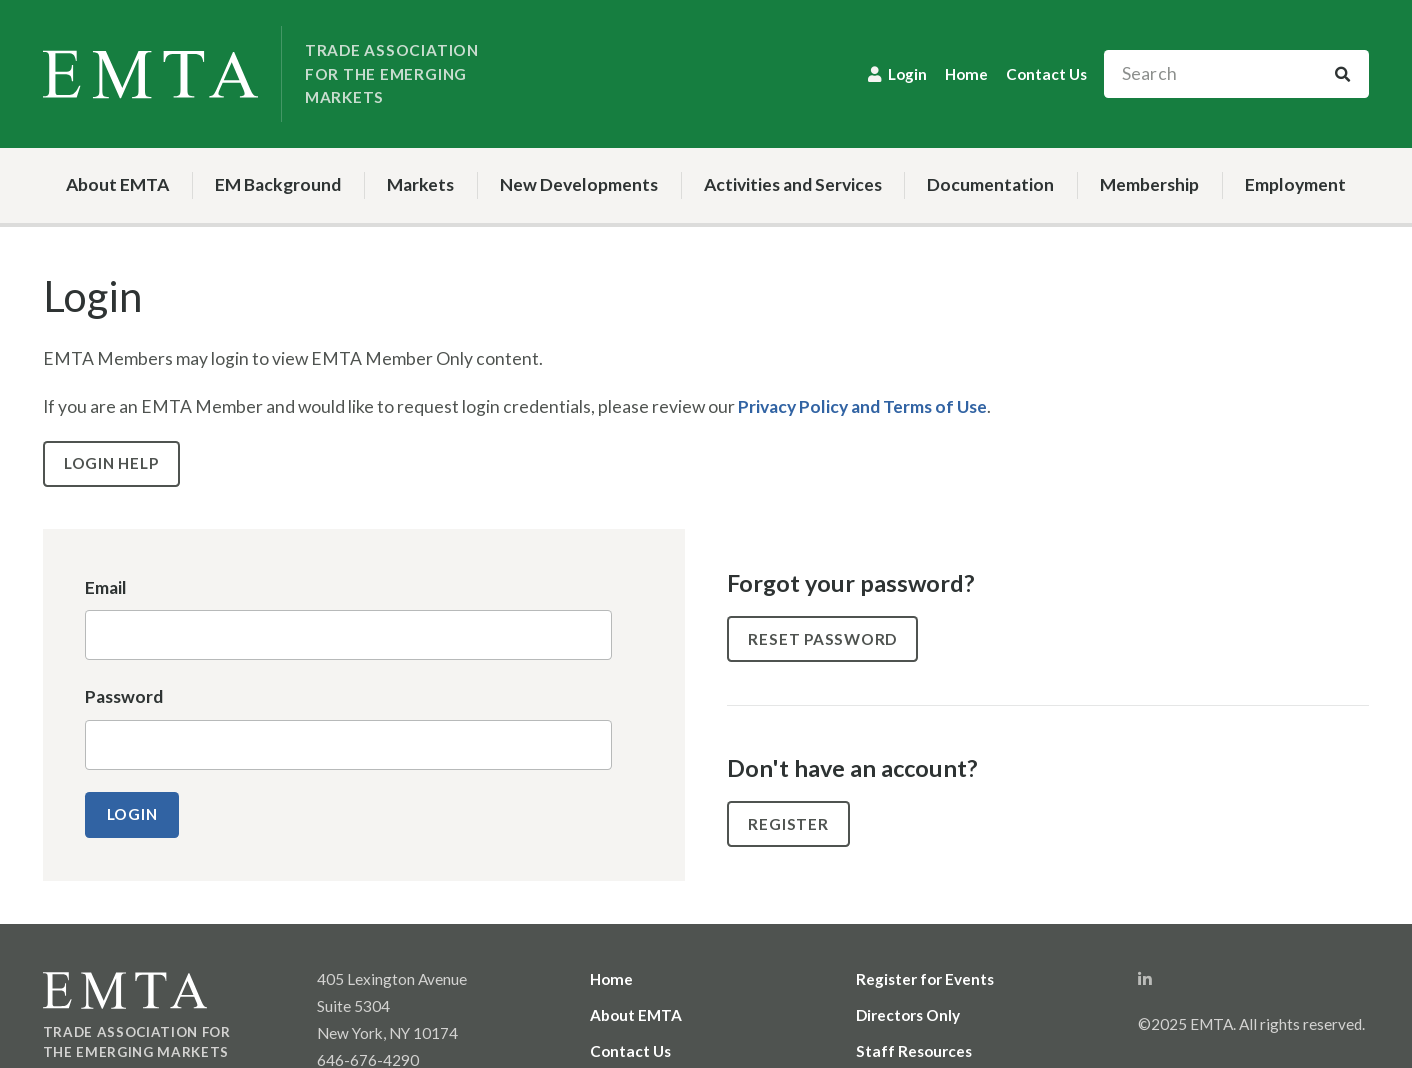 Image resolution: width=1412 pixels, height=1068 pixels. I want to click on Directors Only, so click(908, 1015).